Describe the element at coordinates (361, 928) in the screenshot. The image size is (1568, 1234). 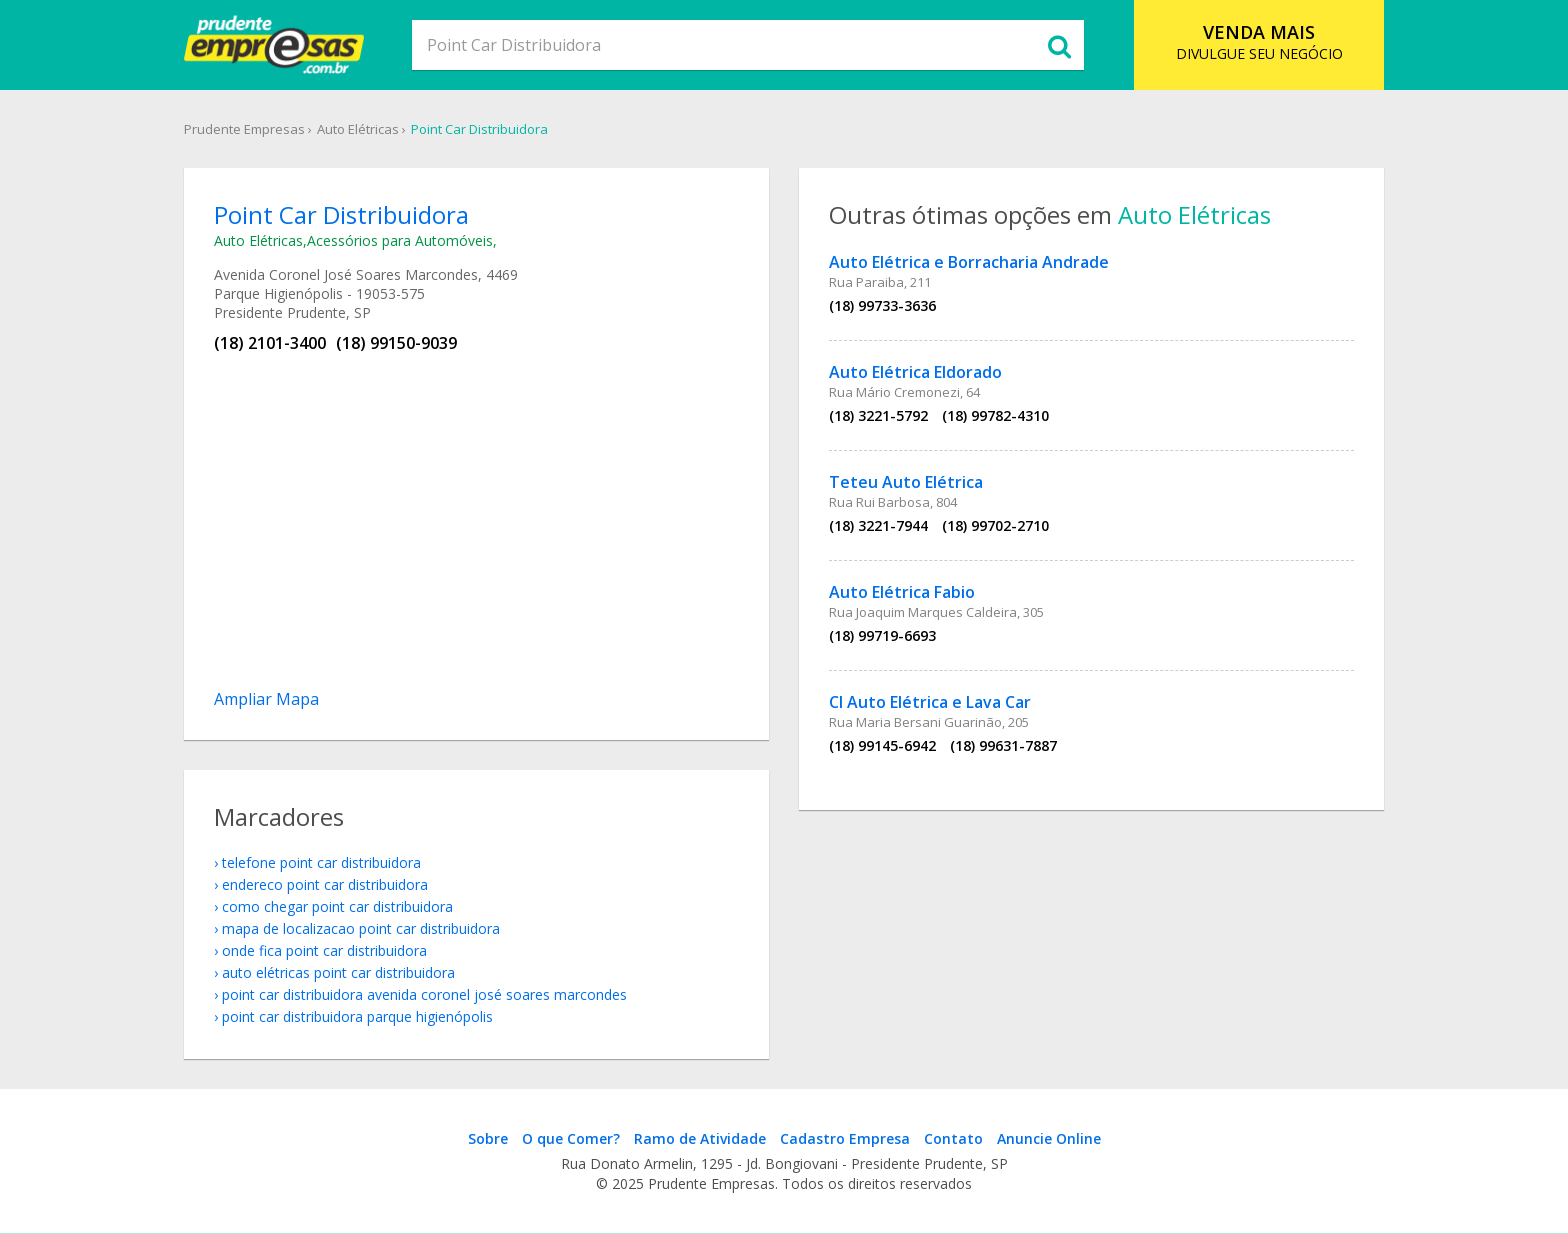
I see `mapa de localizacao Point Car Distribuidora` at that location.